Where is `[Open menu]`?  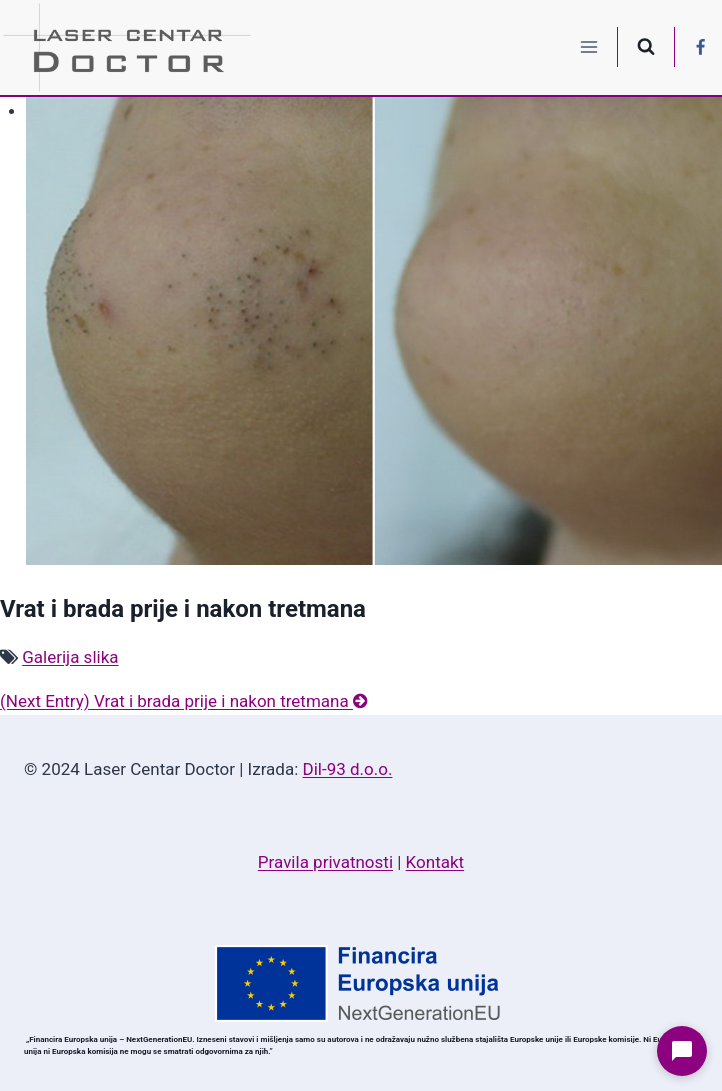 [Open menu] is located at coordinates (589, 47).